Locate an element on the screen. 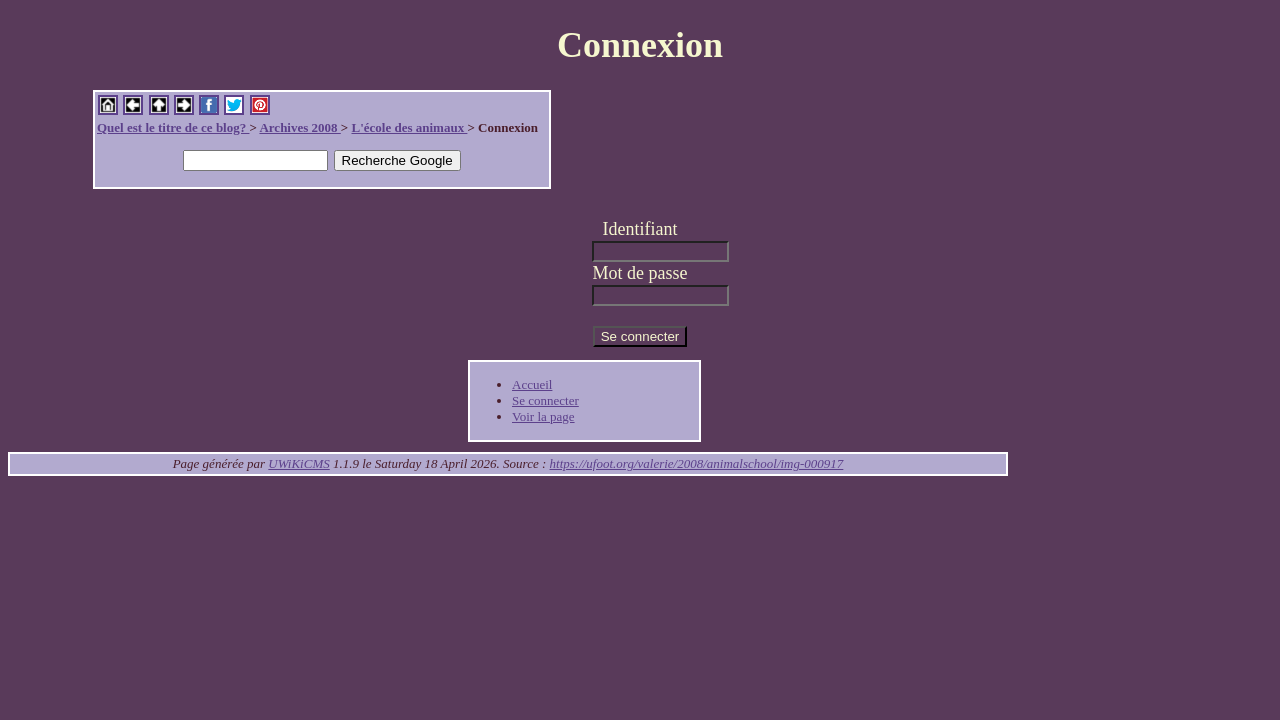 This screenshot has height=720, width=1280. Se connecter is located at coordinates (545, 400).